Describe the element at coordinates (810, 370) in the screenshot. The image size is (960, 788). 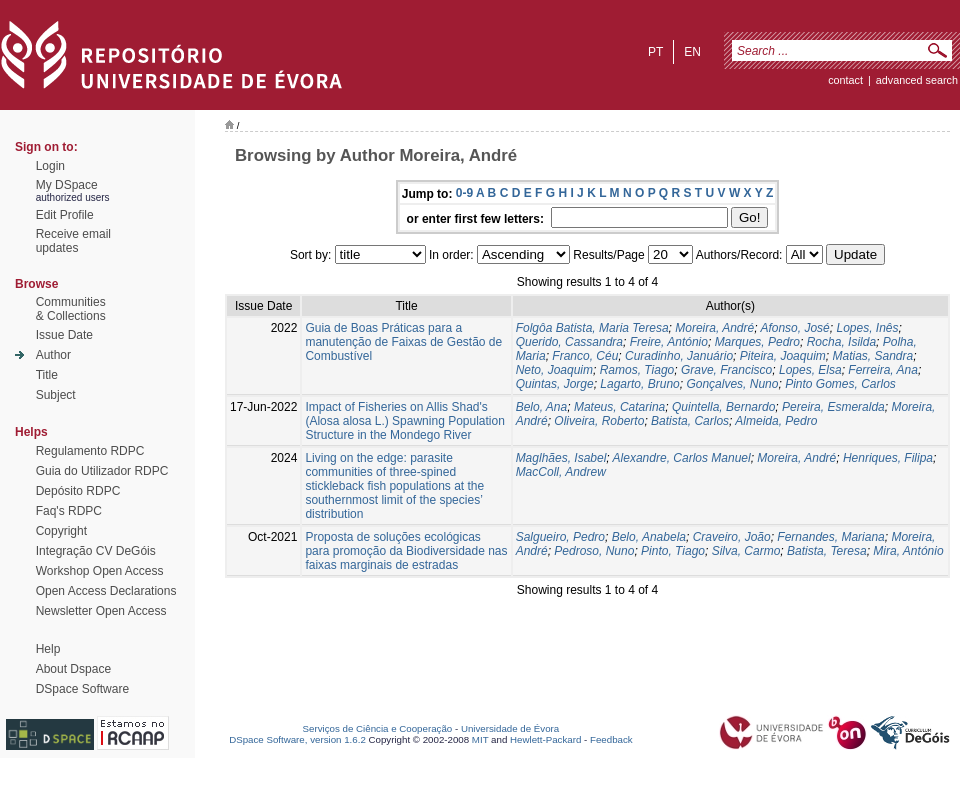
I see `Lopes, Elsa` at that location.